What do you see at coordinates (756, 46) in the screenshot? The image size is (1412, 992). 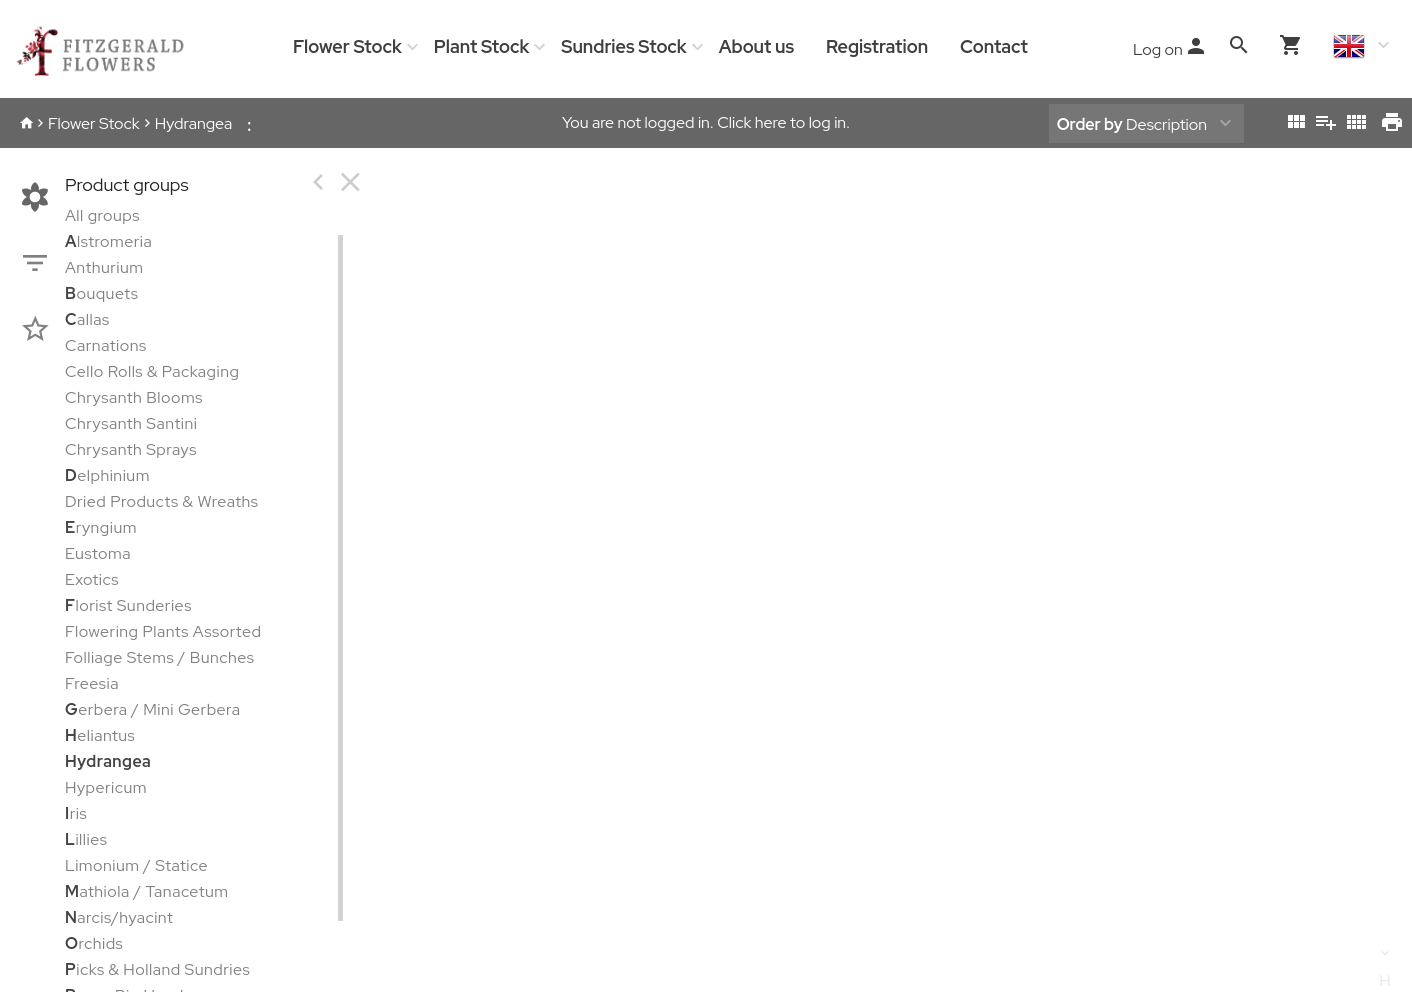 I see `About us` at bounding box center [756, 46].